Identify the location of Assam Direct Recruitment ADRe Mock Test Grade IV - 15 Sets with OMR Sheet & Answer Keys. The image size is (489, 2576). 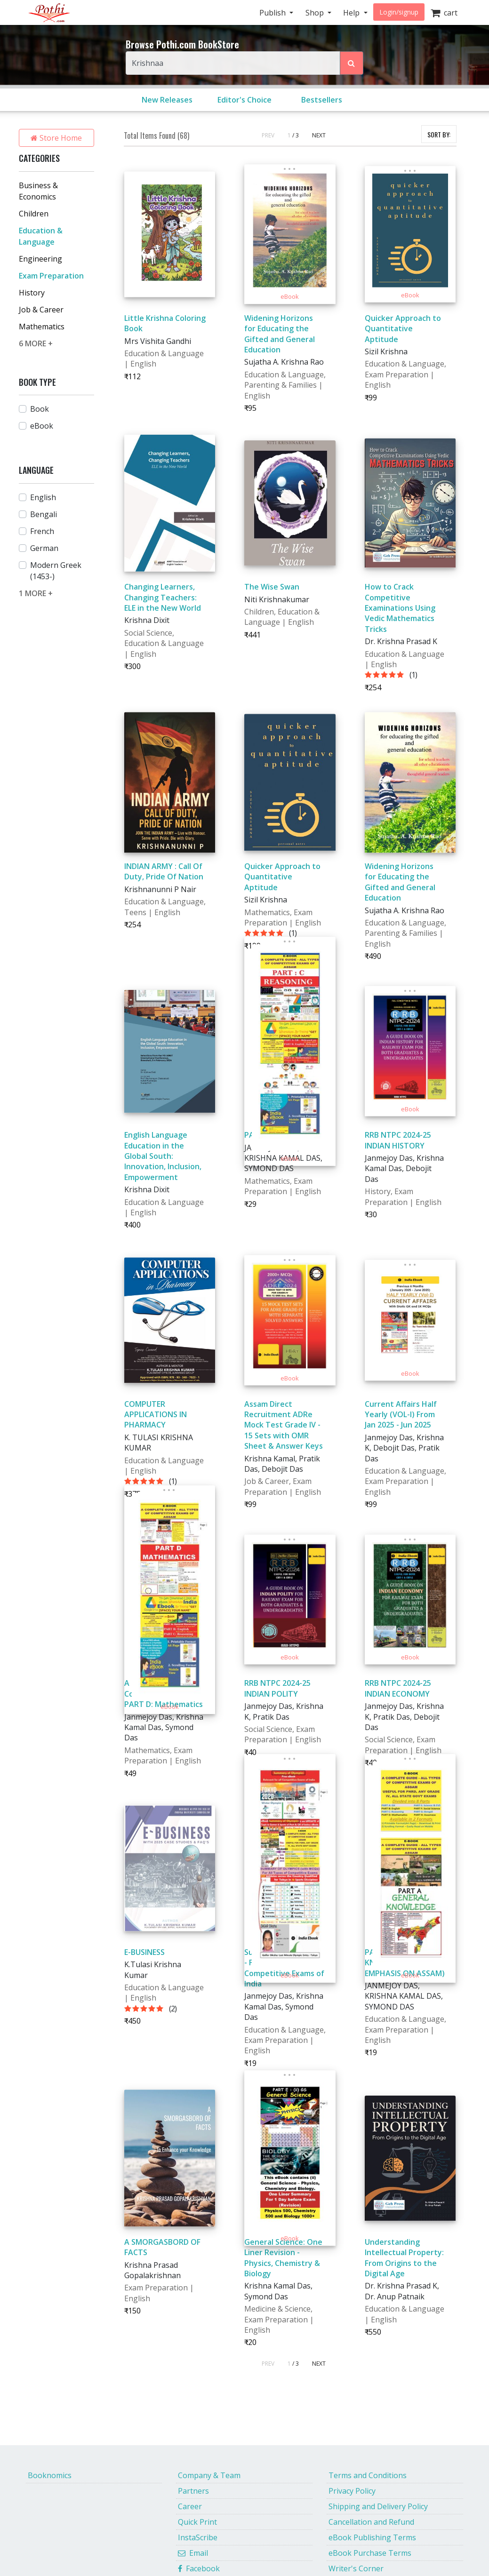
(283, 1425).